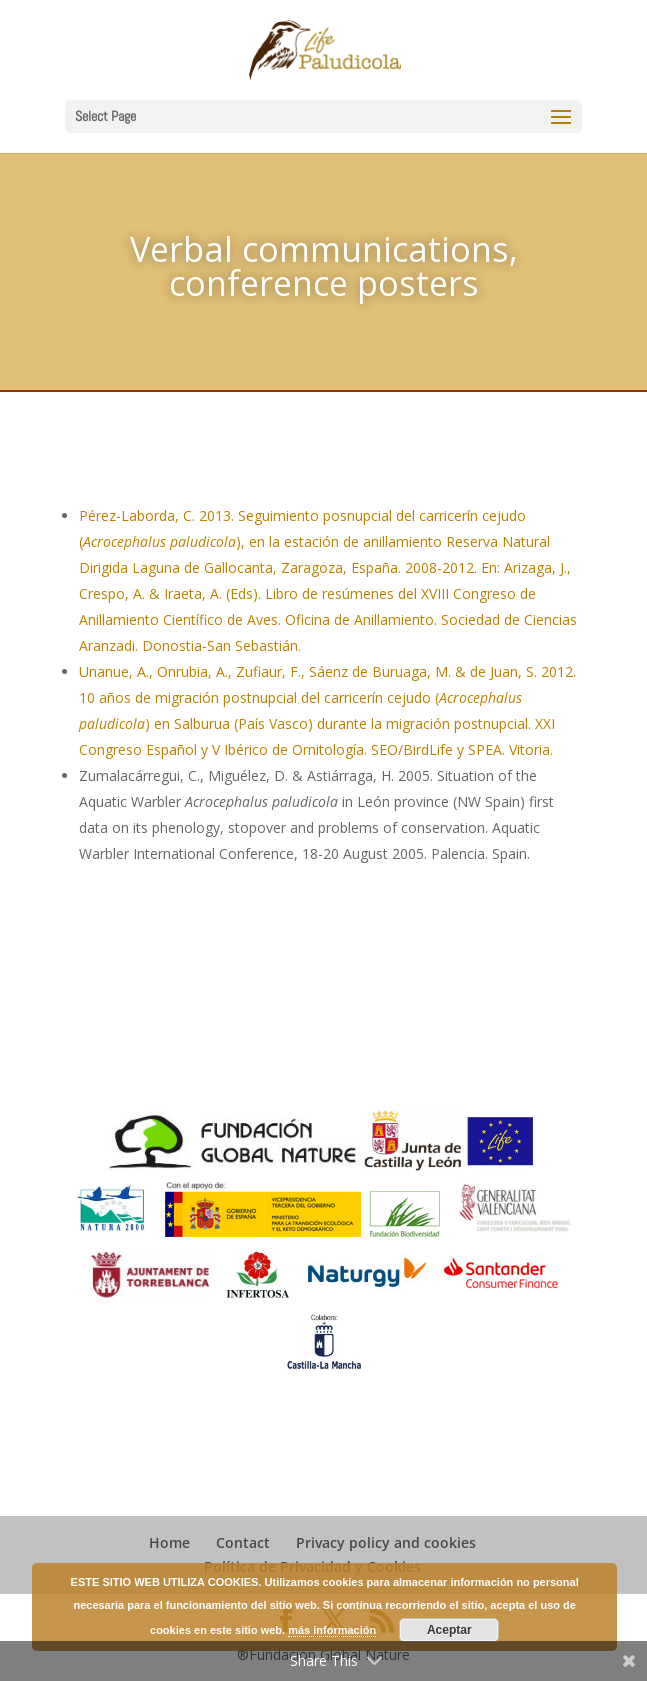  Describe the element at coordinates (332, 1630) in the screenshot. I see `más información` at that location.